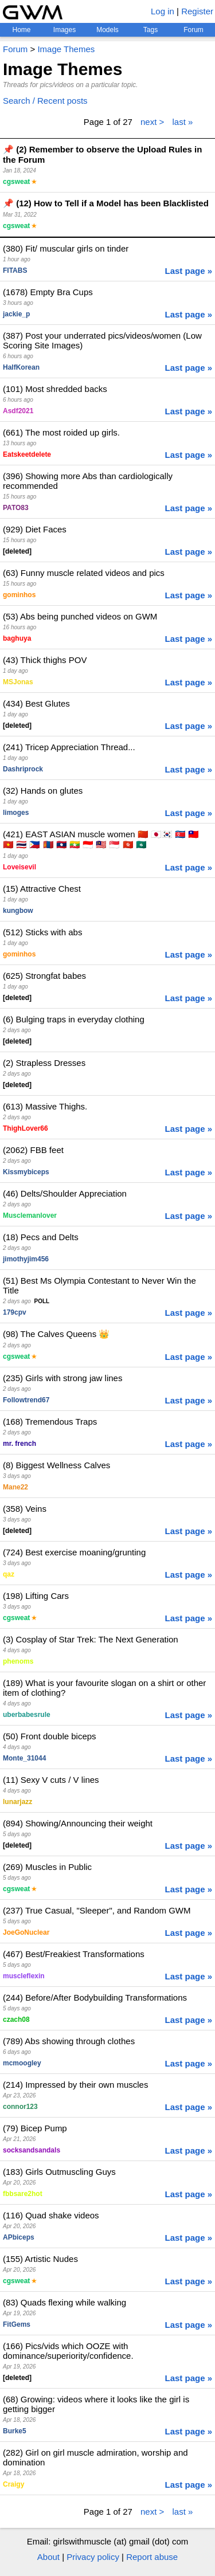  Describe the element at coordinates (26, 1259) in the screenshot. I see `jimothyjim456` at that location.